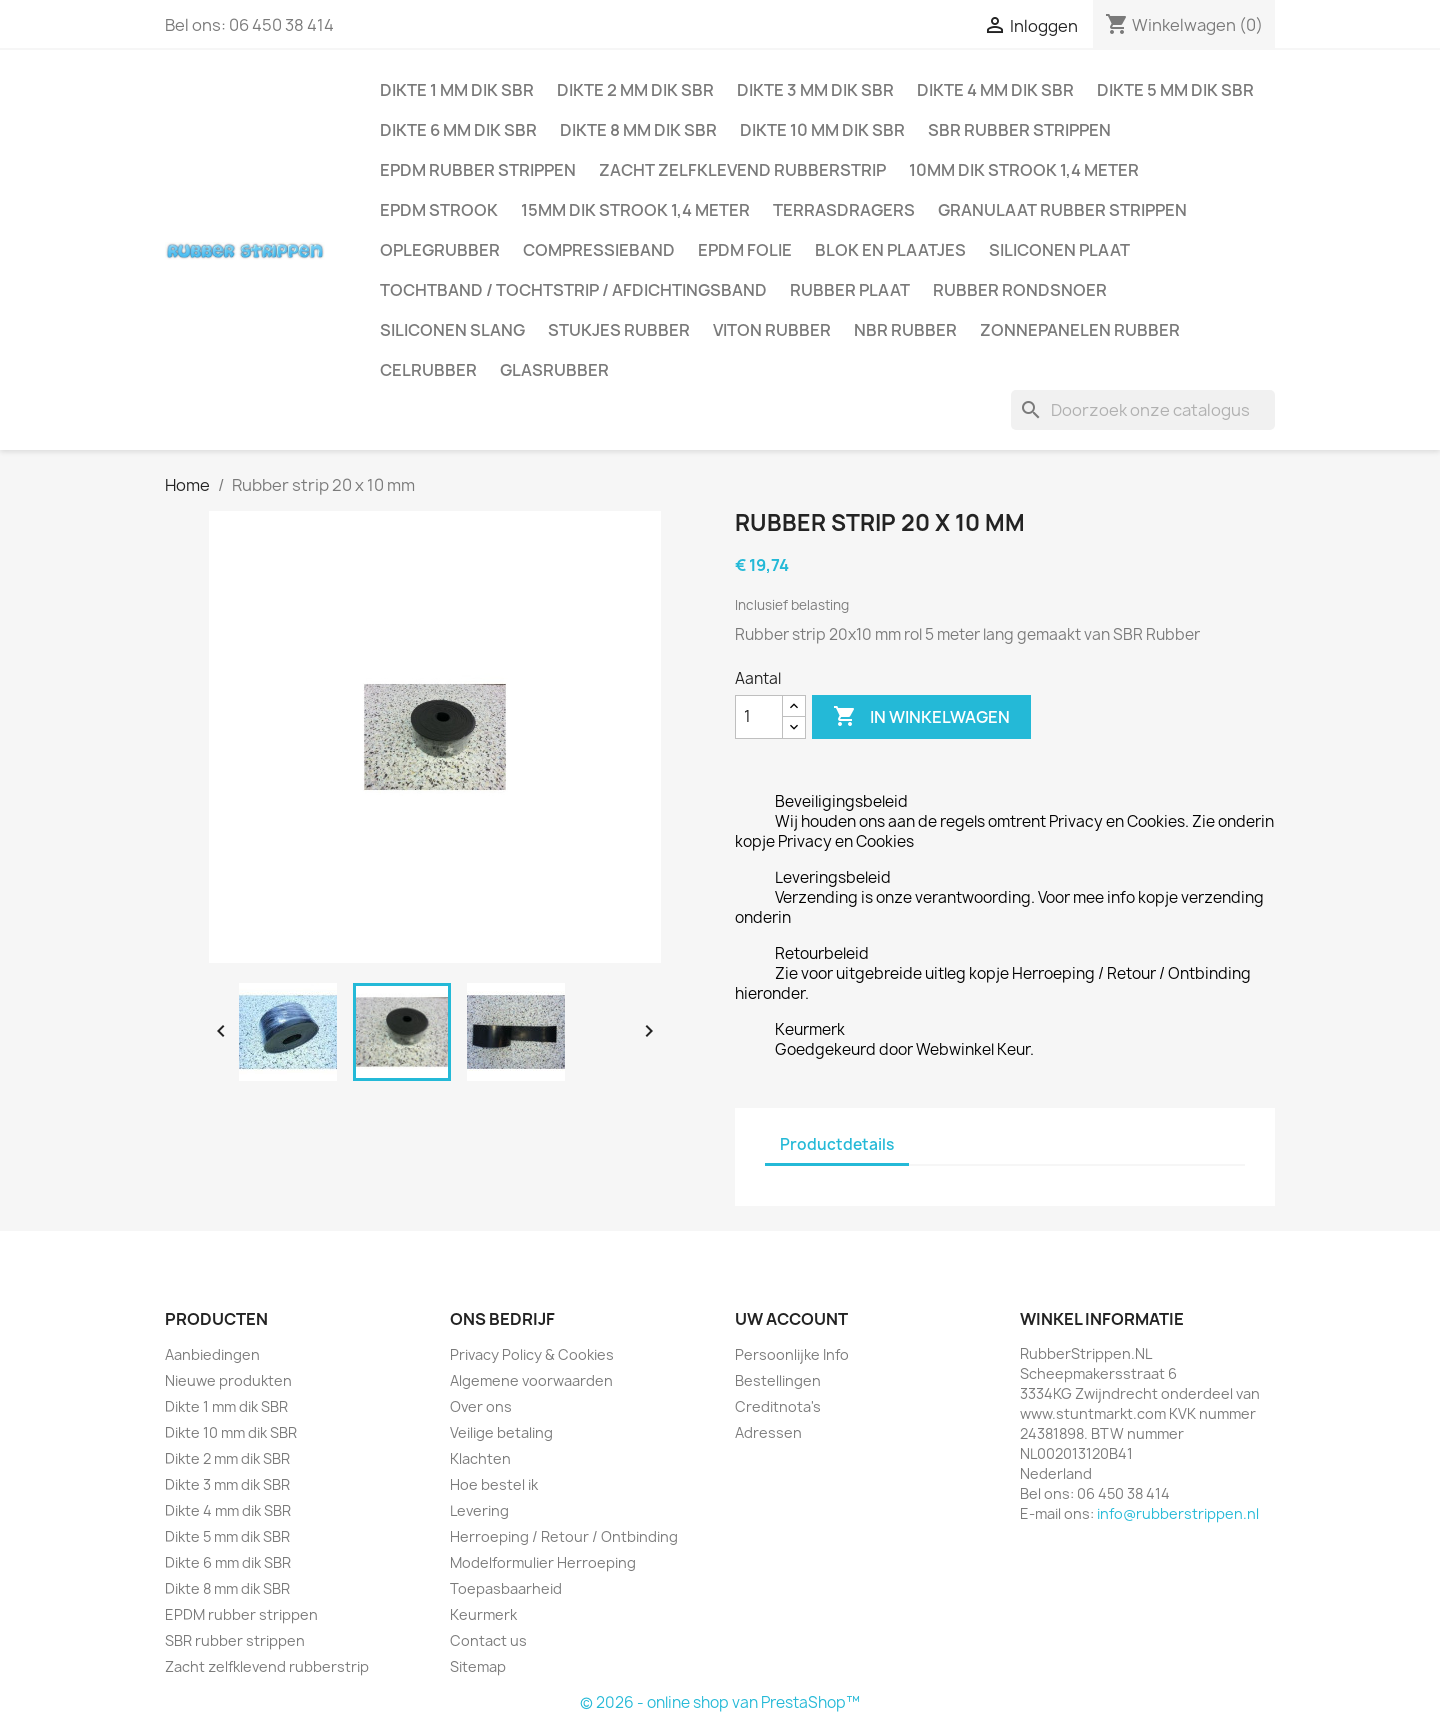 The width and height of the screenshot is (1440, 1729). Describe the element at coordinates (815, 90) in the screenshot. I see `Dikte 3 mm dik SBR` at that location.